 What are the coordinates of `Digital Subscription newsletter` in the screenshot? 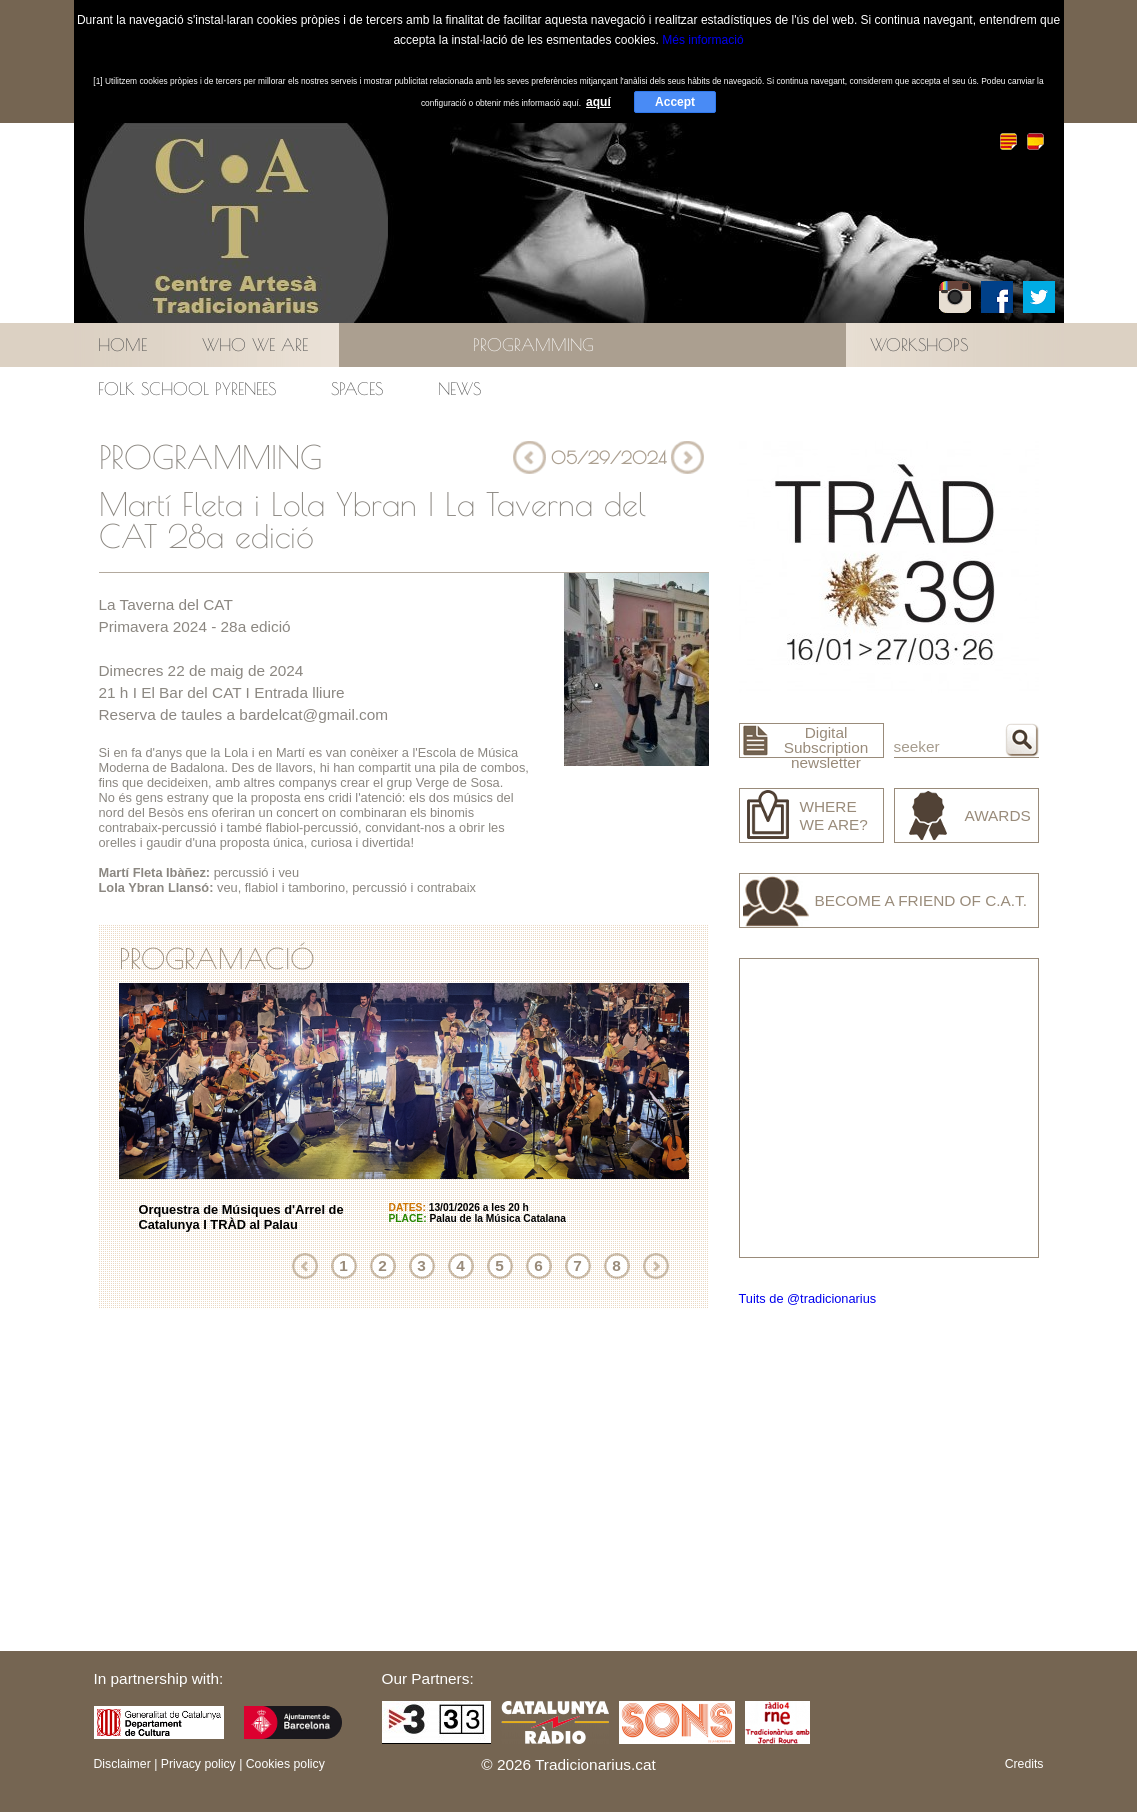 It's located at (826, 747).